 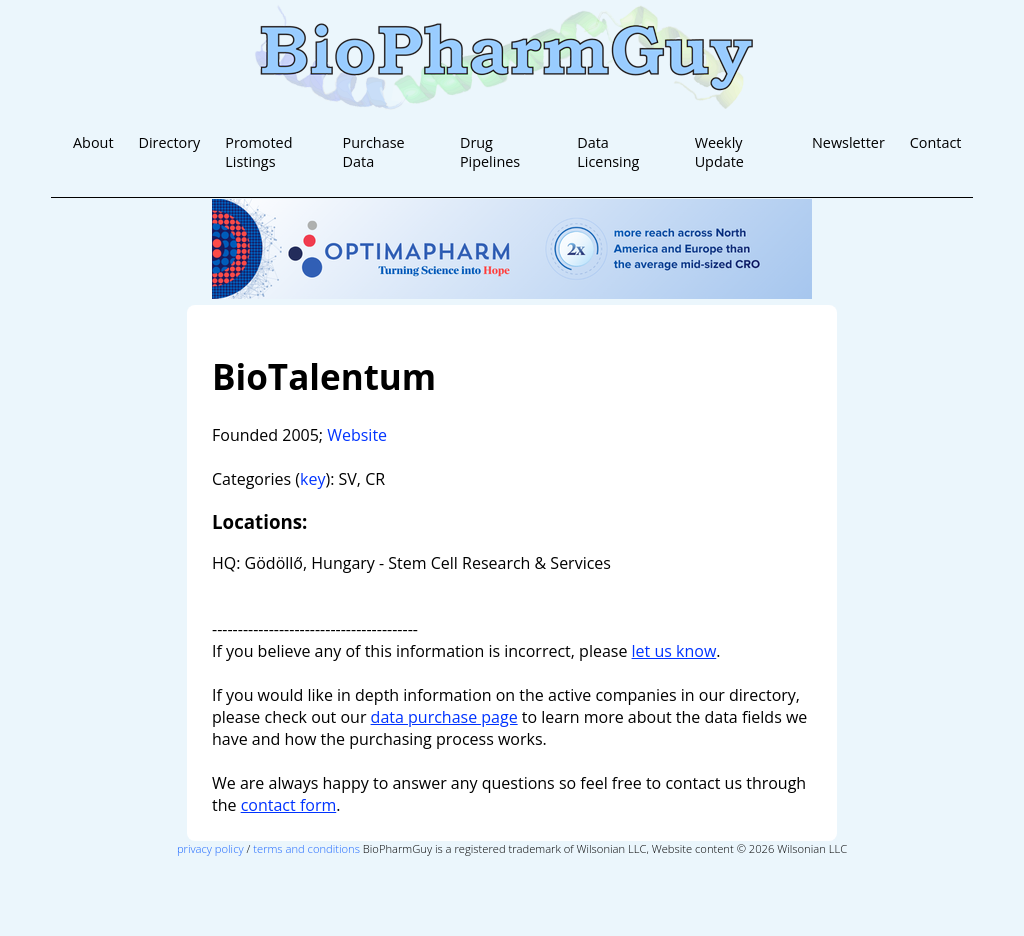 I want to click on Newsletter, so click(x=848, y=142).